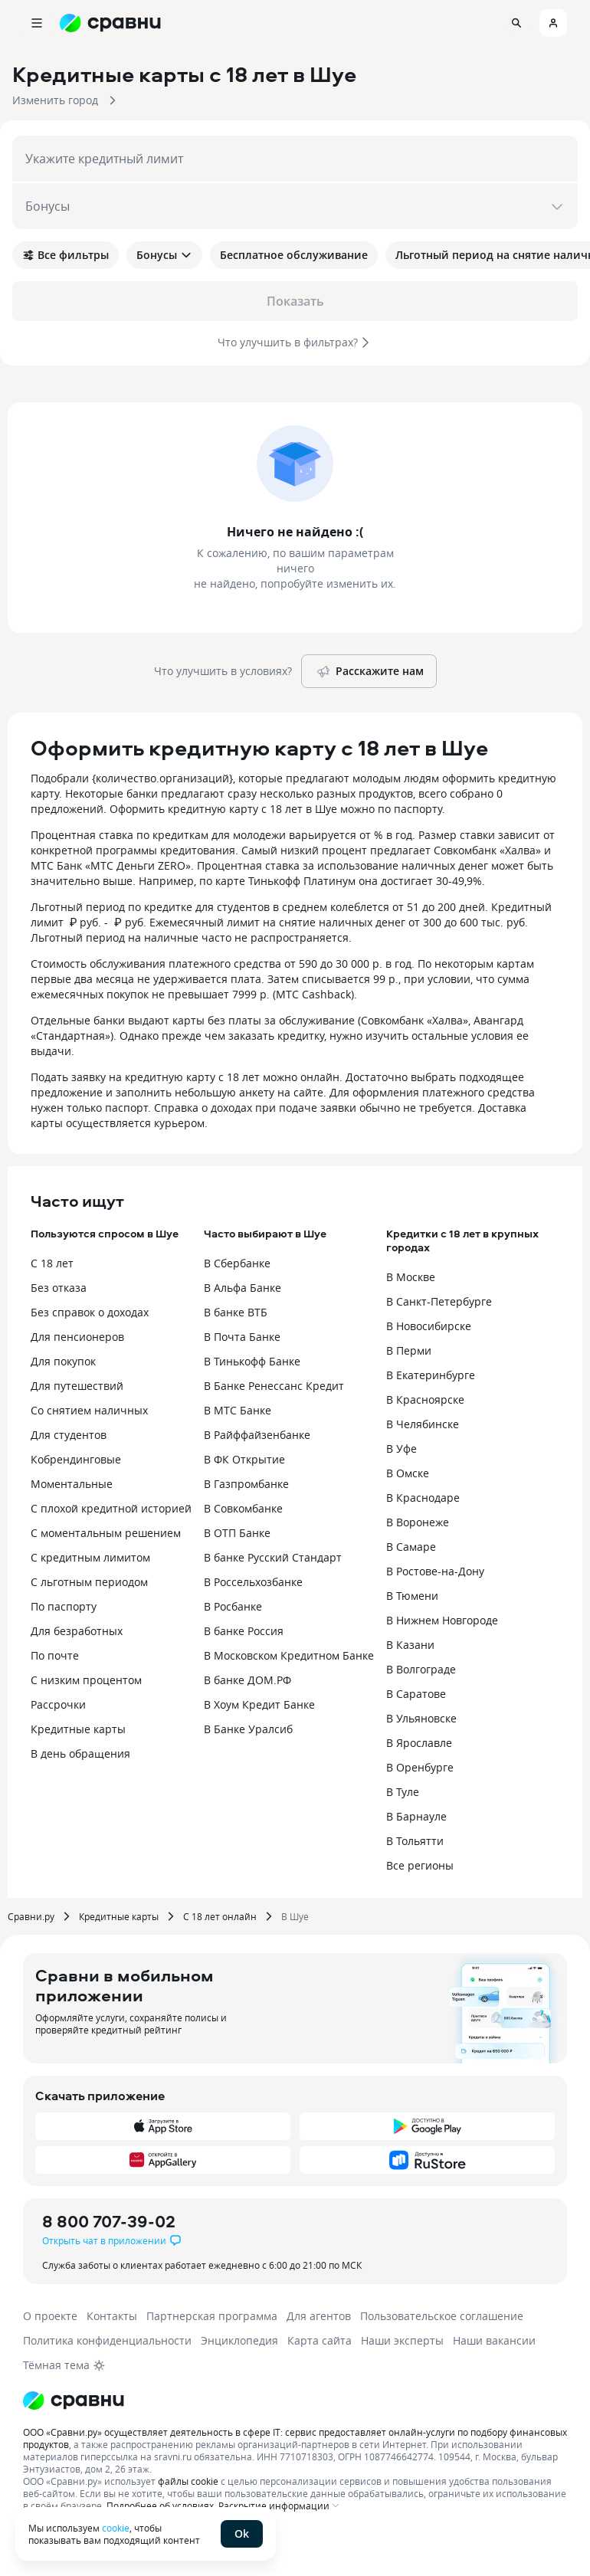 The image size is (590, 2576). I want to click on В Почта Банке, so click(242, 1336).